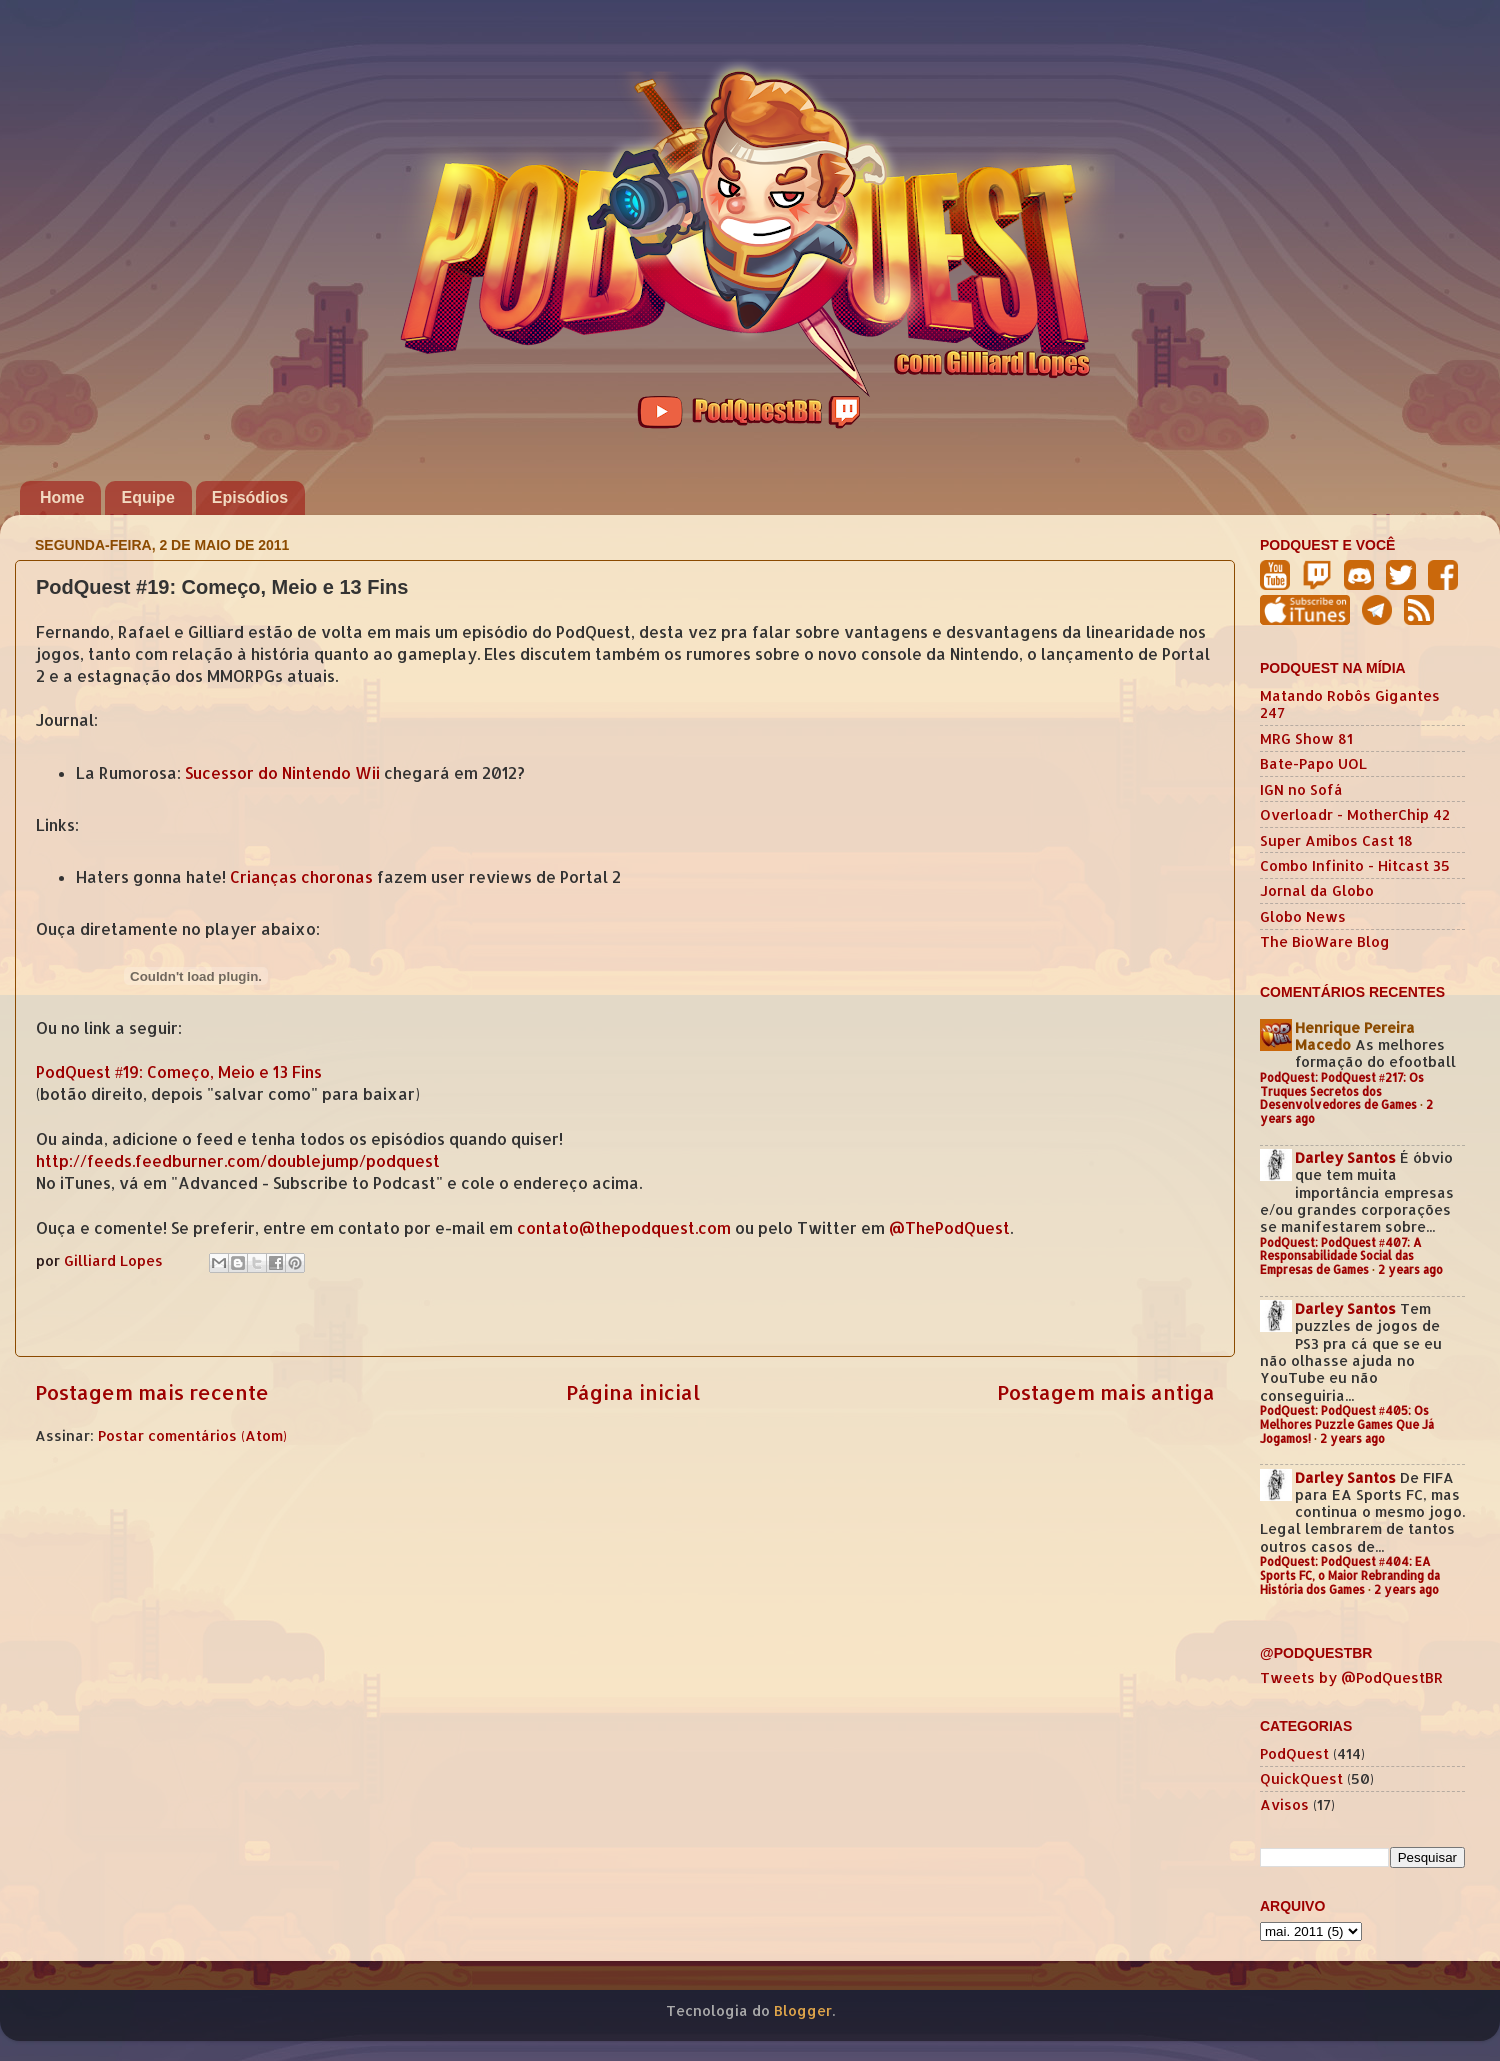 The width and height of the screenshot is (1500, 2061). What do you see at coordinates (1410, 1269) in the screenshot?
I see `2 years ago` at bounding box center [1410, 1269].